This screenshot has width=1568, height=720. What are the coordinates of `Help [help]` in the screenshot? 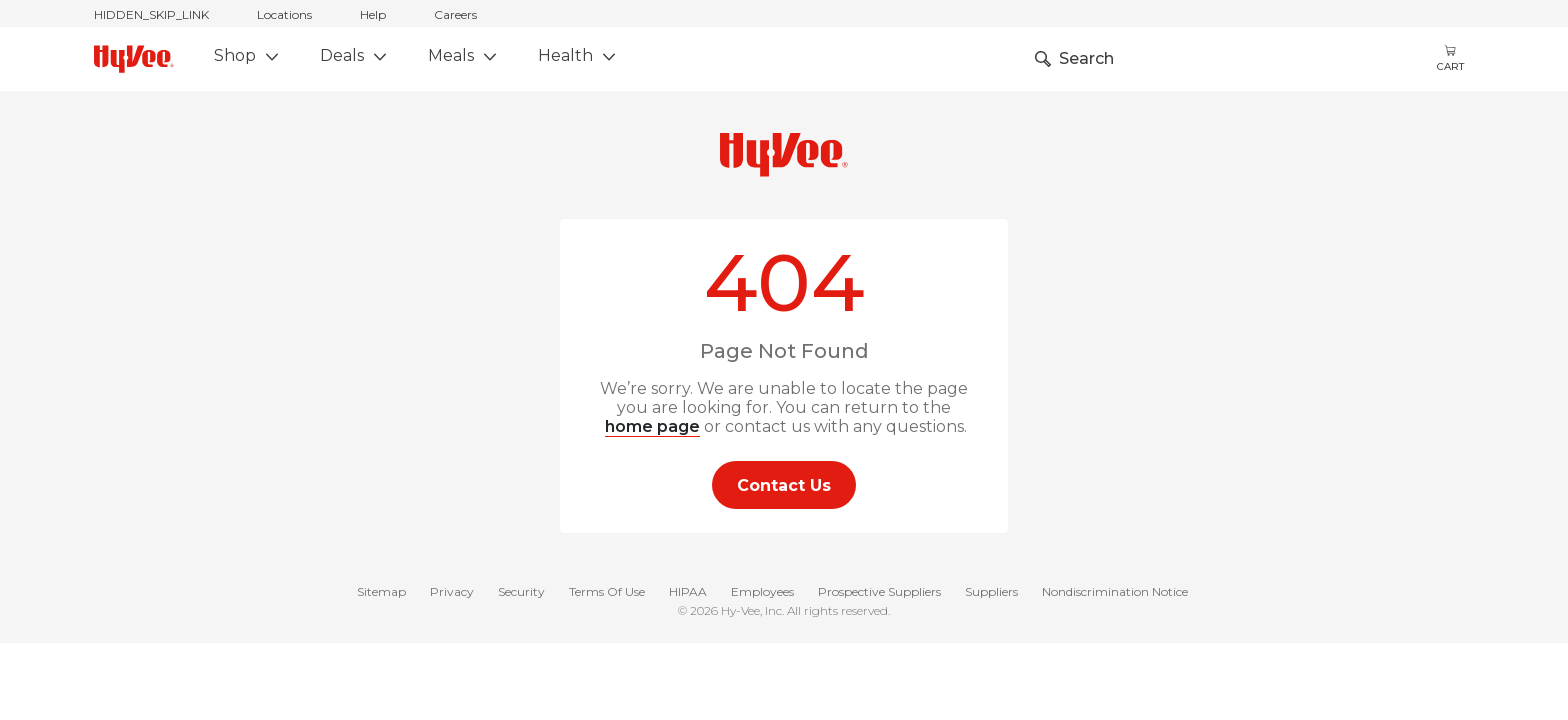 It's located at (373, 14).